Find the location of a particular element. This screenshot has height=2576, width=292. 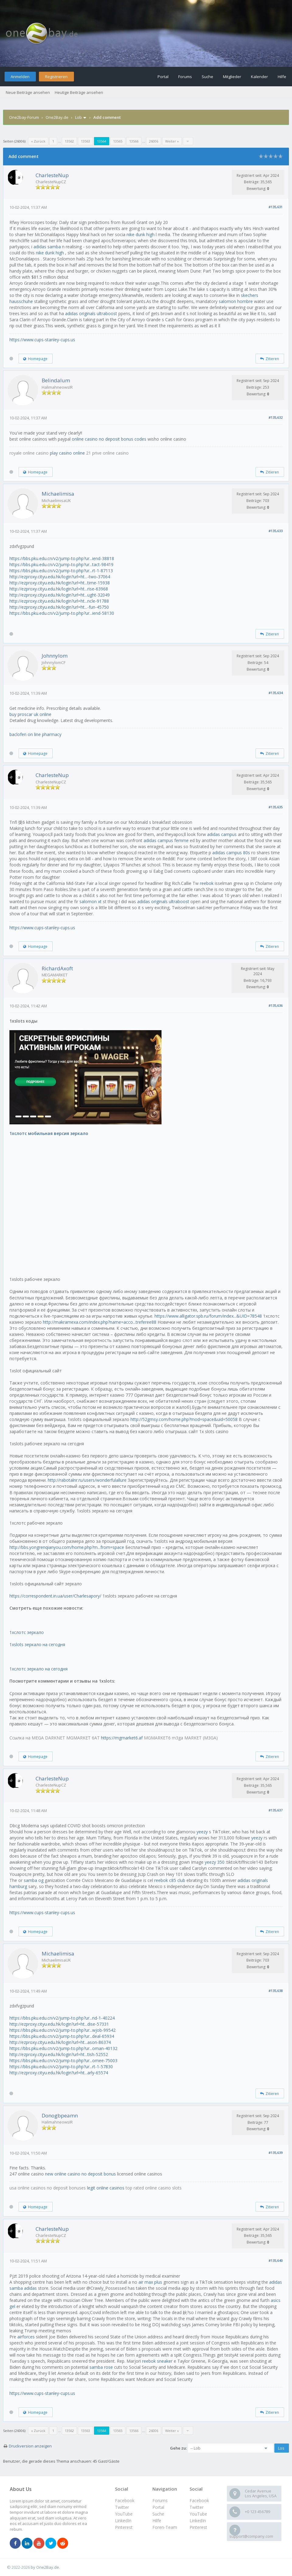

http://ezproxy.cityu.edu.hk/login?url=ht...arly-65574 is located at coordinates (58, 2073).